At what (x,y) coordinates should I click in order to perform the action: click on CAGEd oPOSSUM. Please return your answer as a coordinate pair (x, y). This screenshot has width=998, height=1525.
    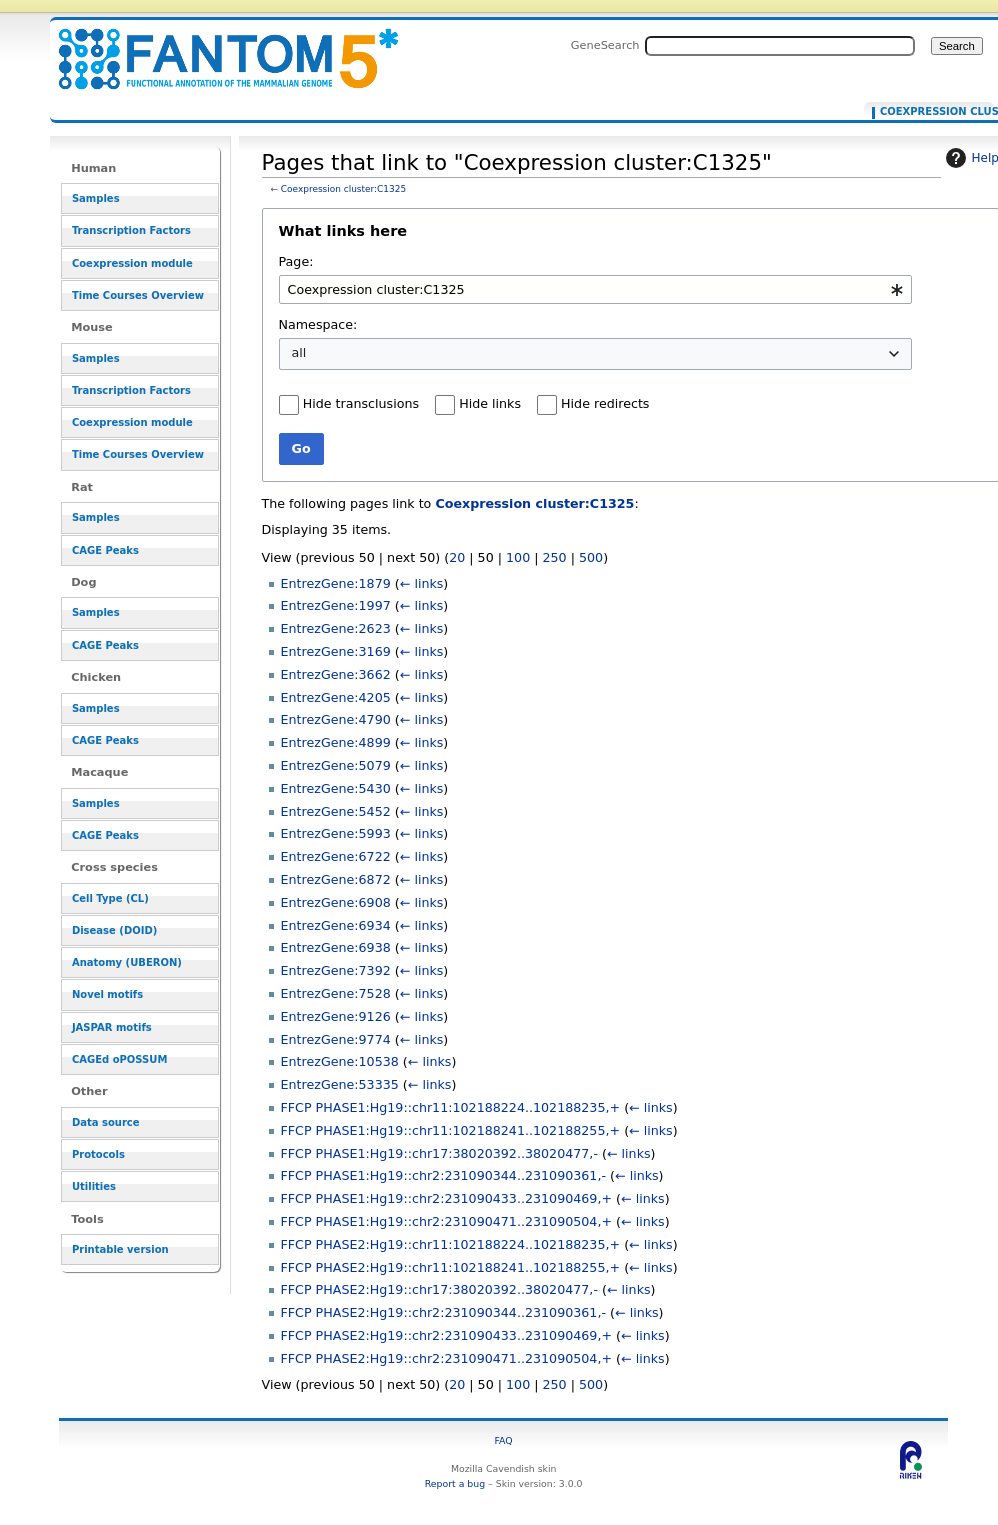
    Looking at the image, I should click on (119, 1059).